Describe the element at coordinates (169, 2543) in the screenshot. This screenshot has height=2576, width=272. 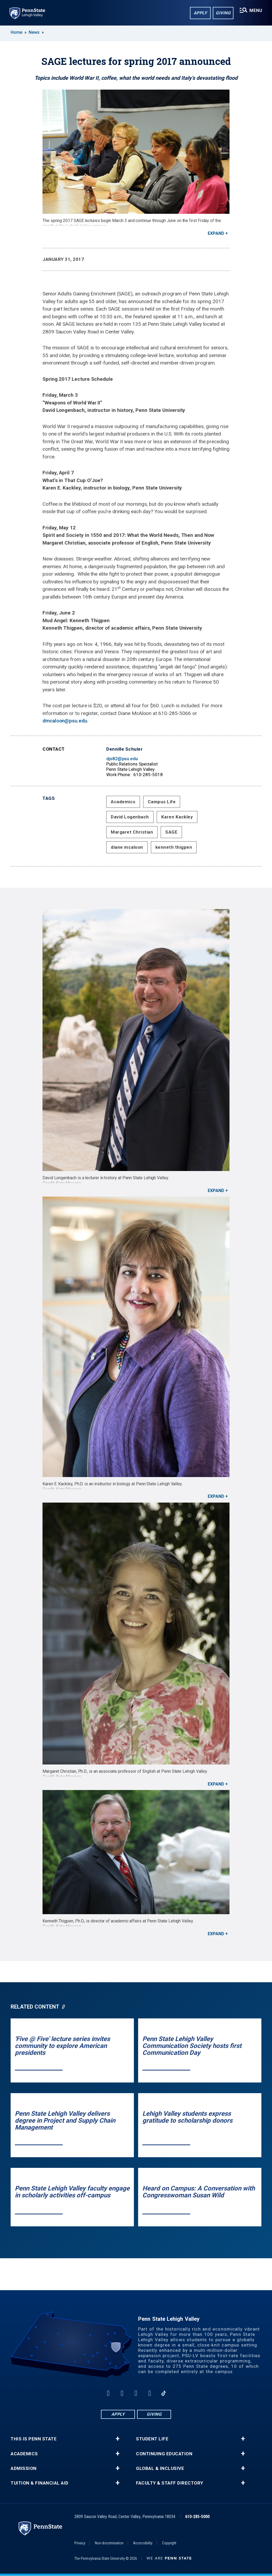
I see `Copyright` at that location.